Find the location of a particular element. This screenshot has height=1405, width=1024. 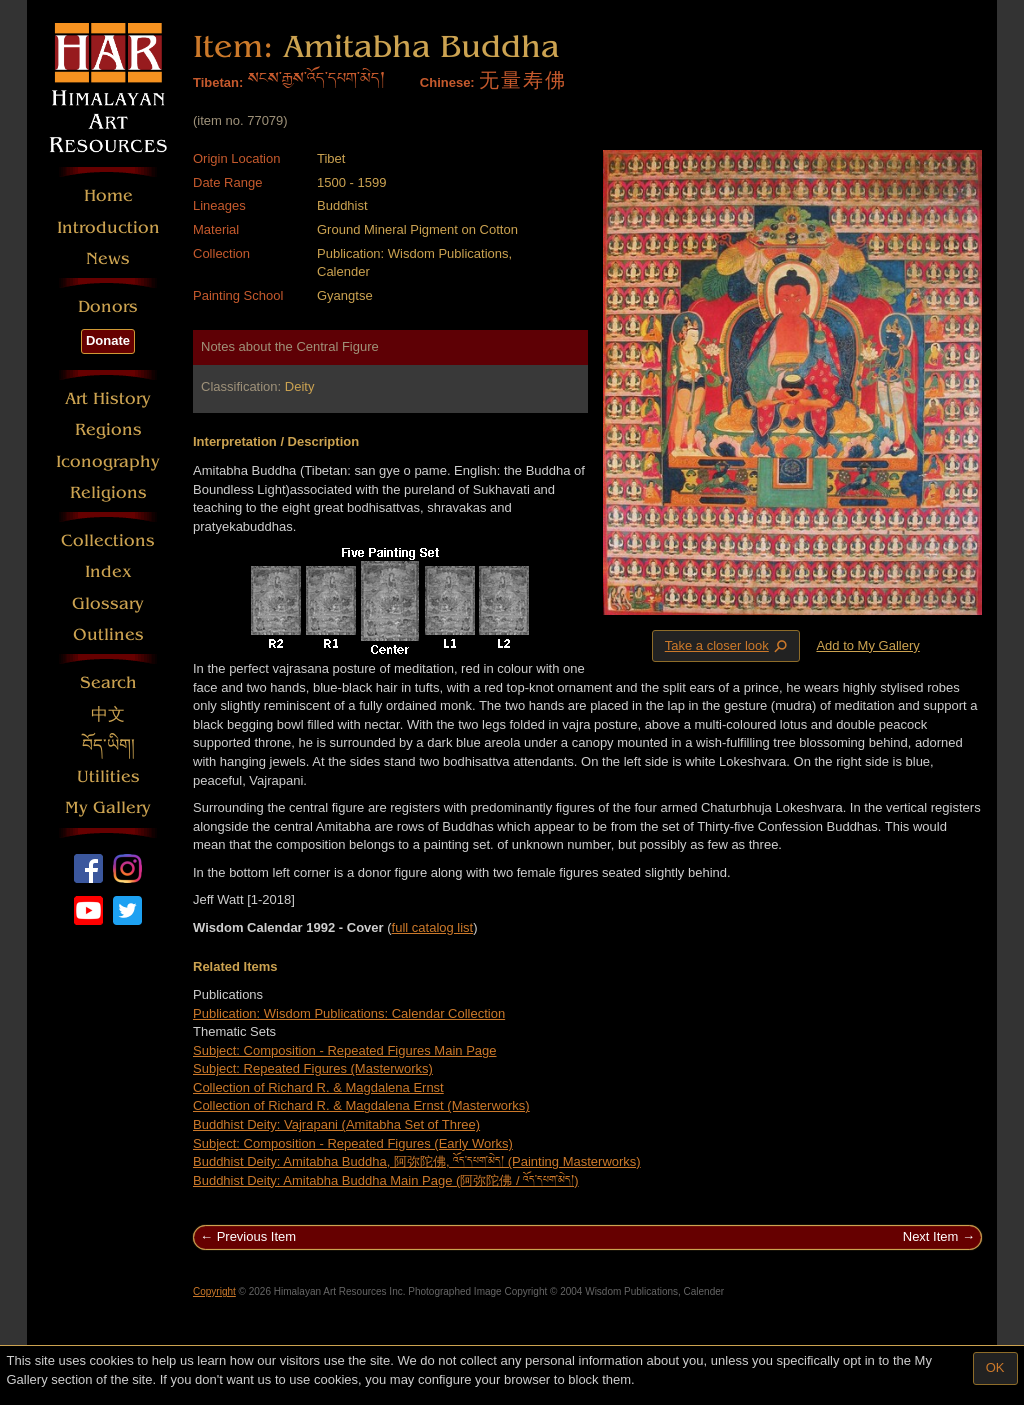

Tibetan: is located at coordinates (218, 82).